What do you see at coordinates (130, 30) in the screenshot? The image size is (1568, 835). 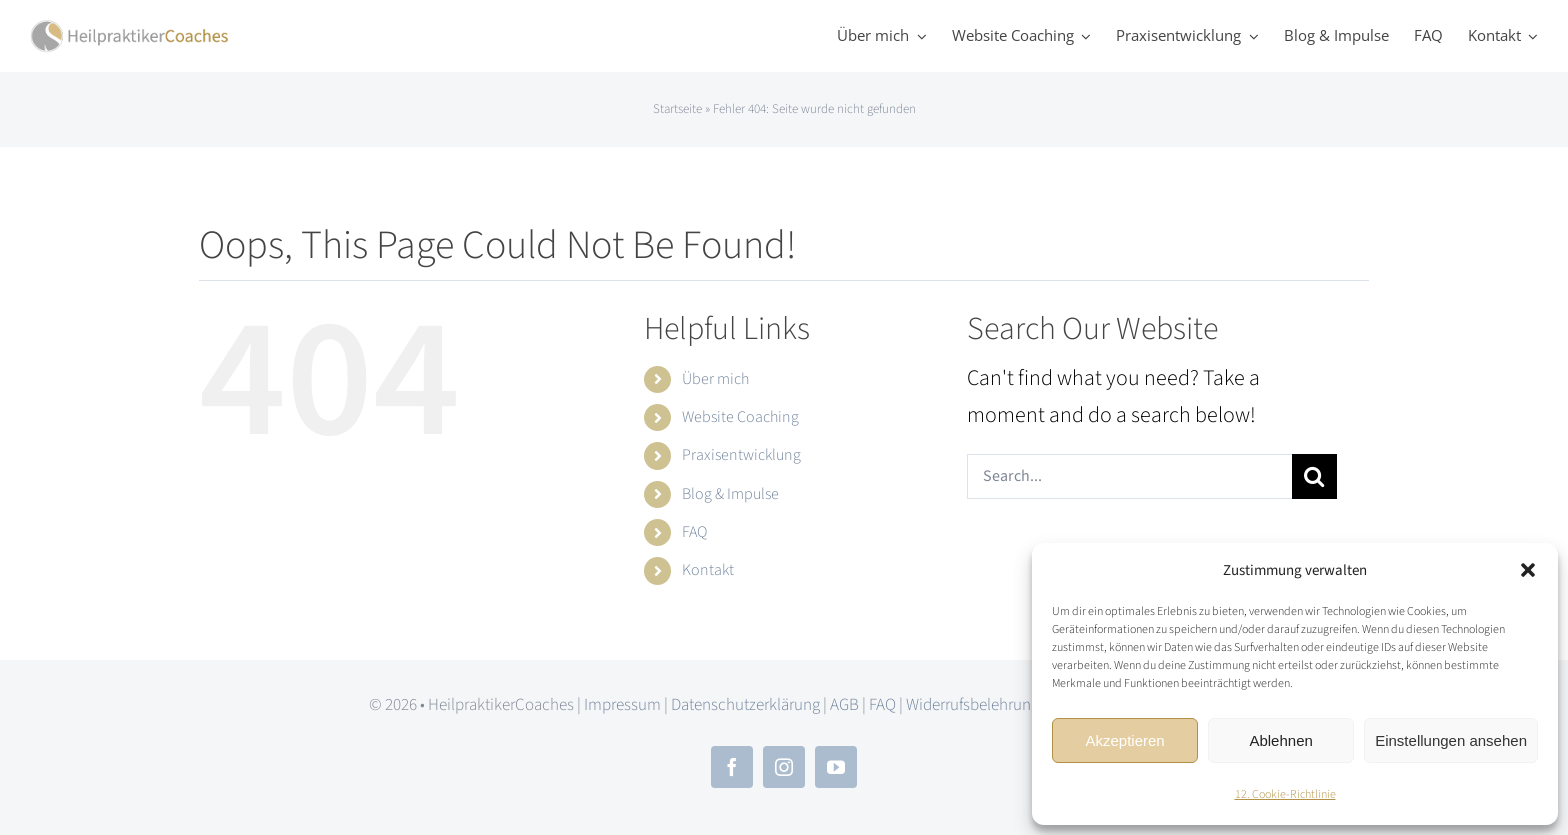 I see `[hpc_logo_2x]` at bounding box center [130, 30].